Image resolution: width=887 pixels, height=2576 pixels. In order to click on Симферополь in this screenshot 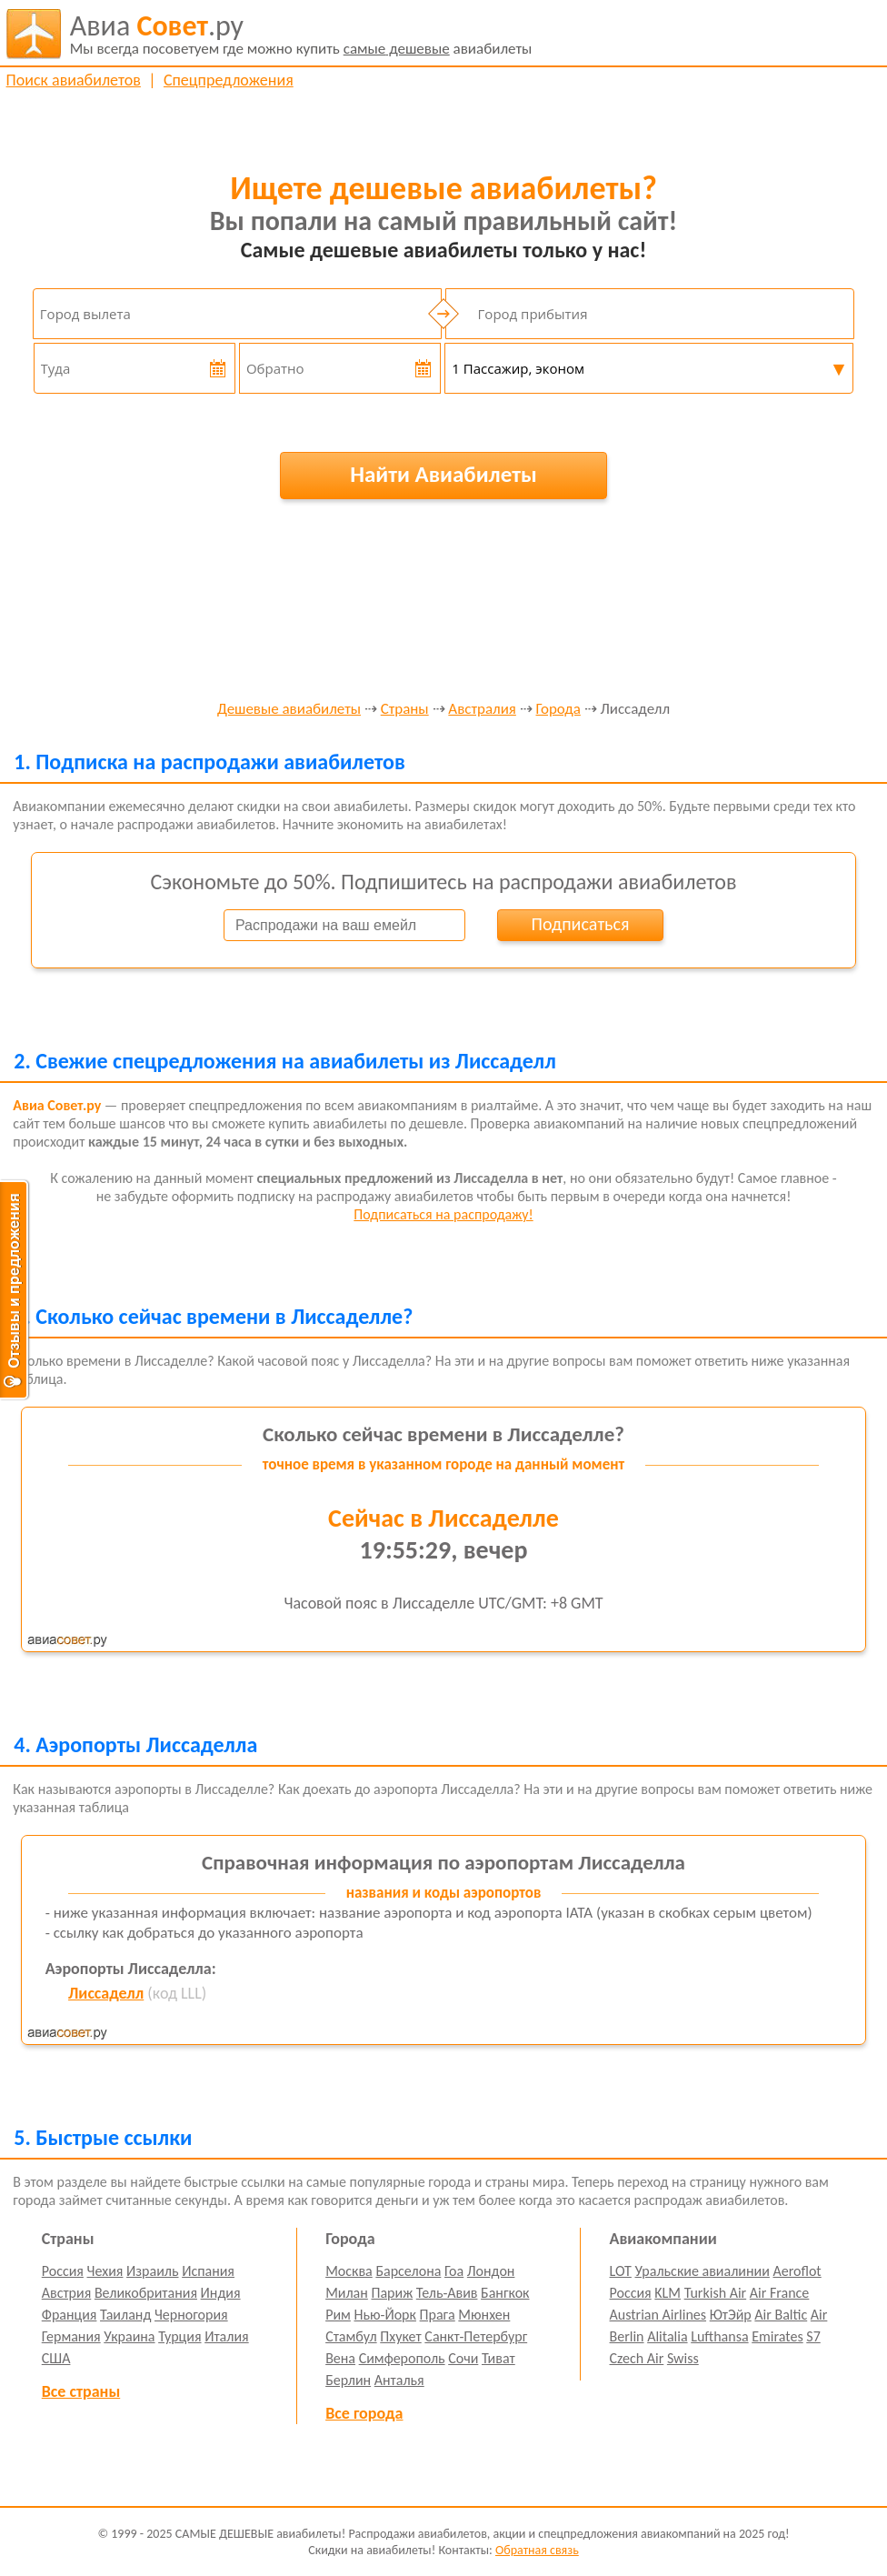, I will do `click(402, 2358)`.